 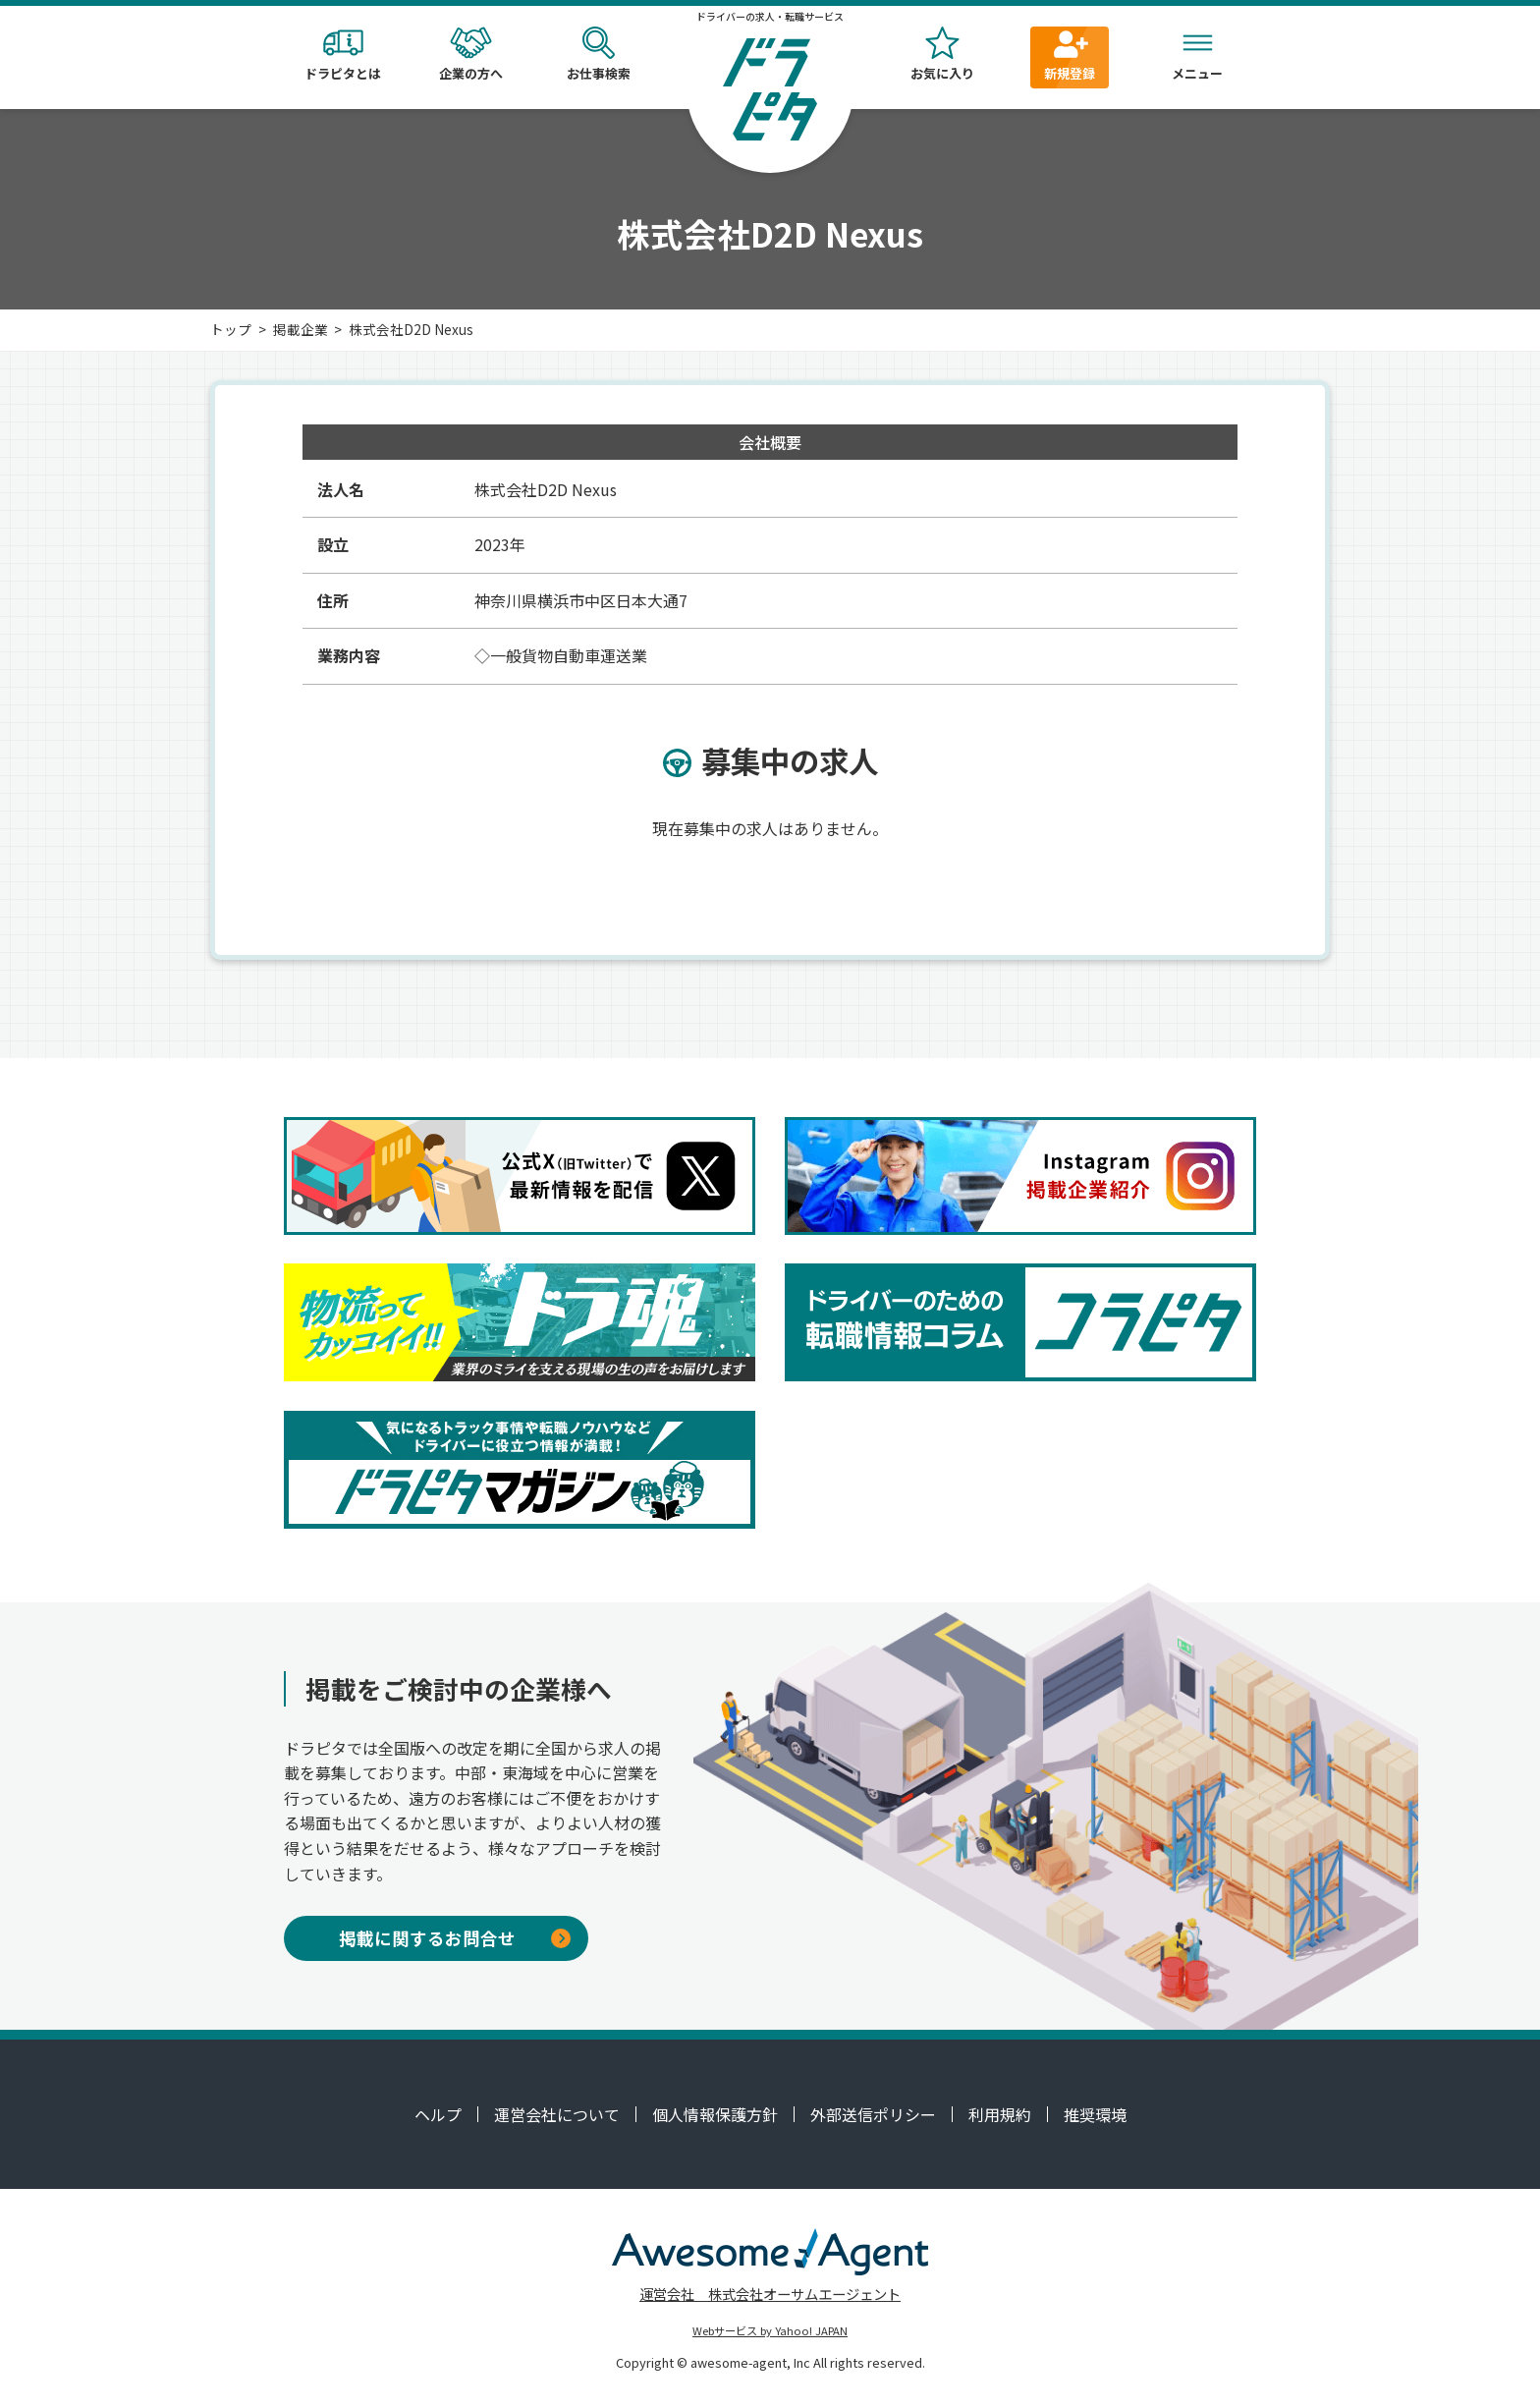 I want to click on 外部送信ポリシー, so click(x=873, y=2114).